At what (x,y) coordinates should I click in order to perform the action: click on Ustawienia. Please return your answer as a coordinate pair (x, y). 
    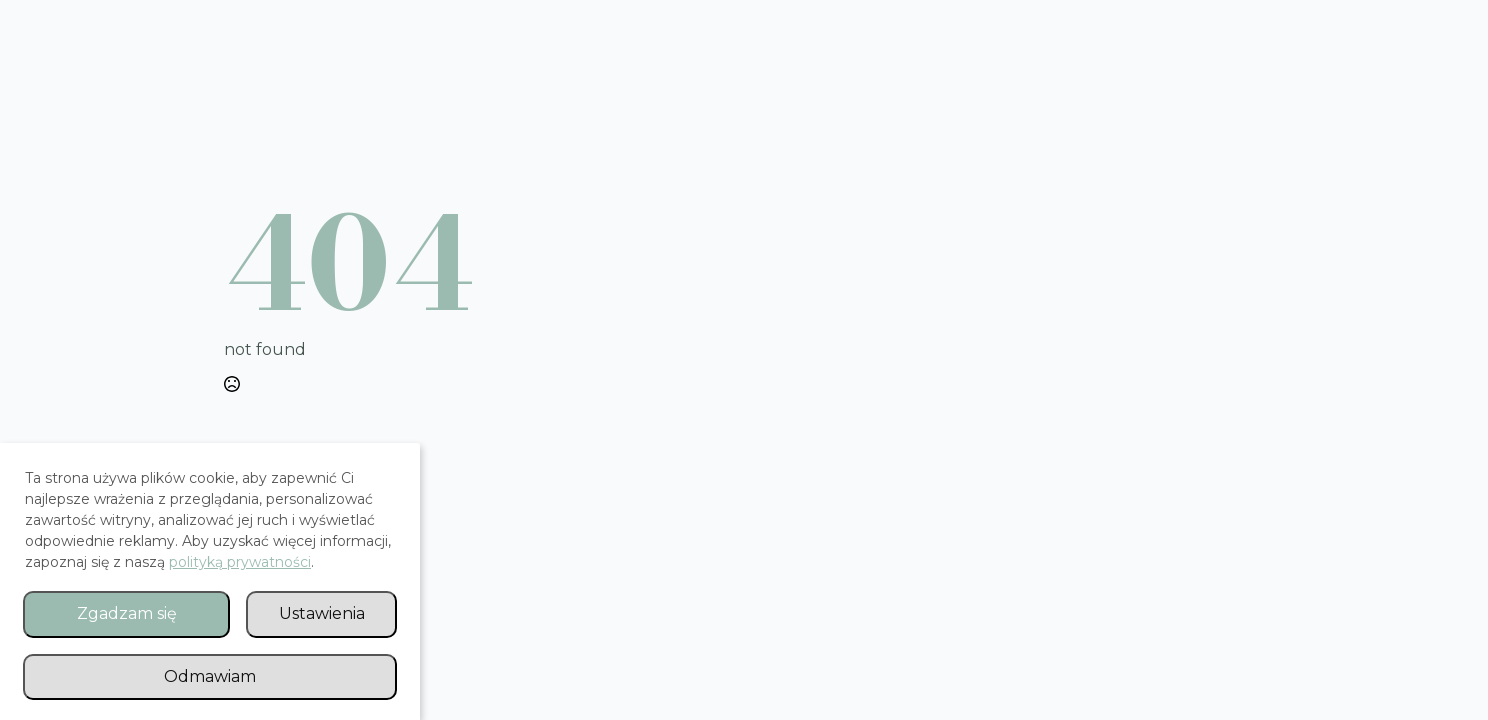
    Looking at the image, I should click on (322, 613).